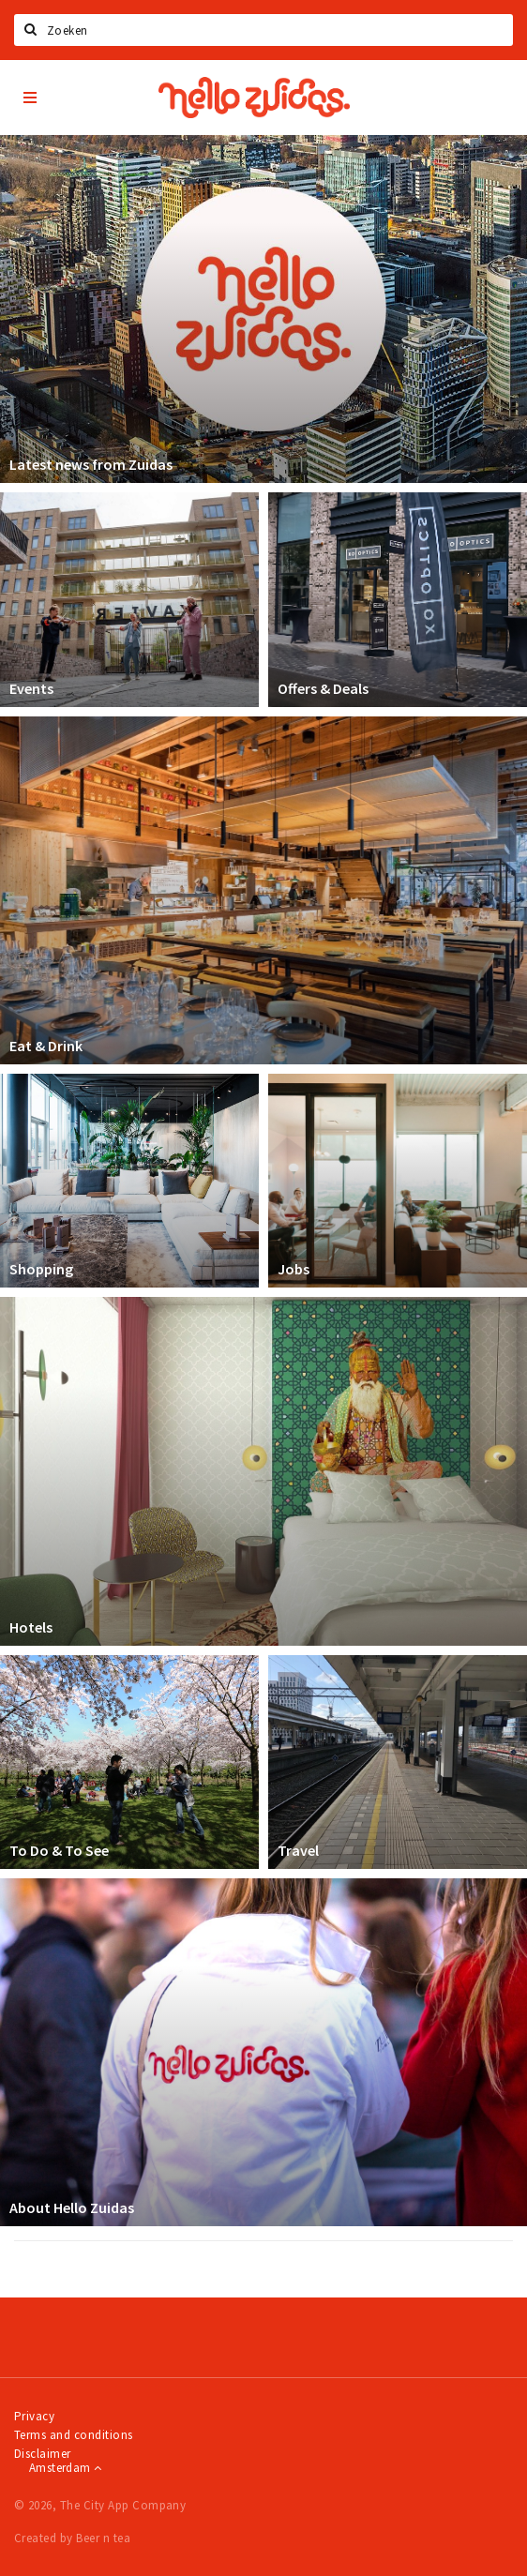  What do you see at coordinates (65, 2468) in the screenshot?
I see `Amsterdam` at bounding box center [65, 2468].